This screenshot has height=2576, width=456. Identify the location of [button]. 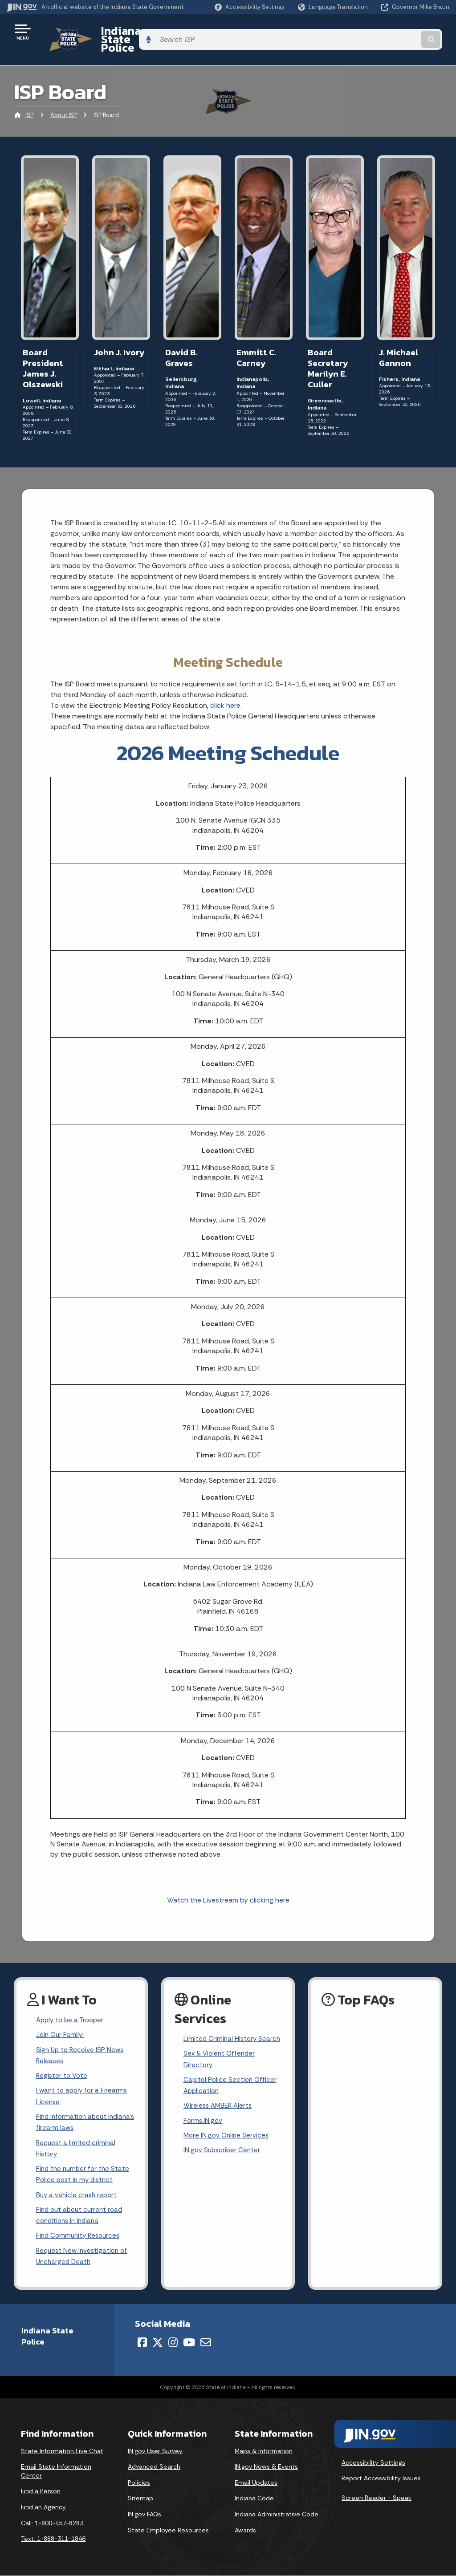
(250, 7).